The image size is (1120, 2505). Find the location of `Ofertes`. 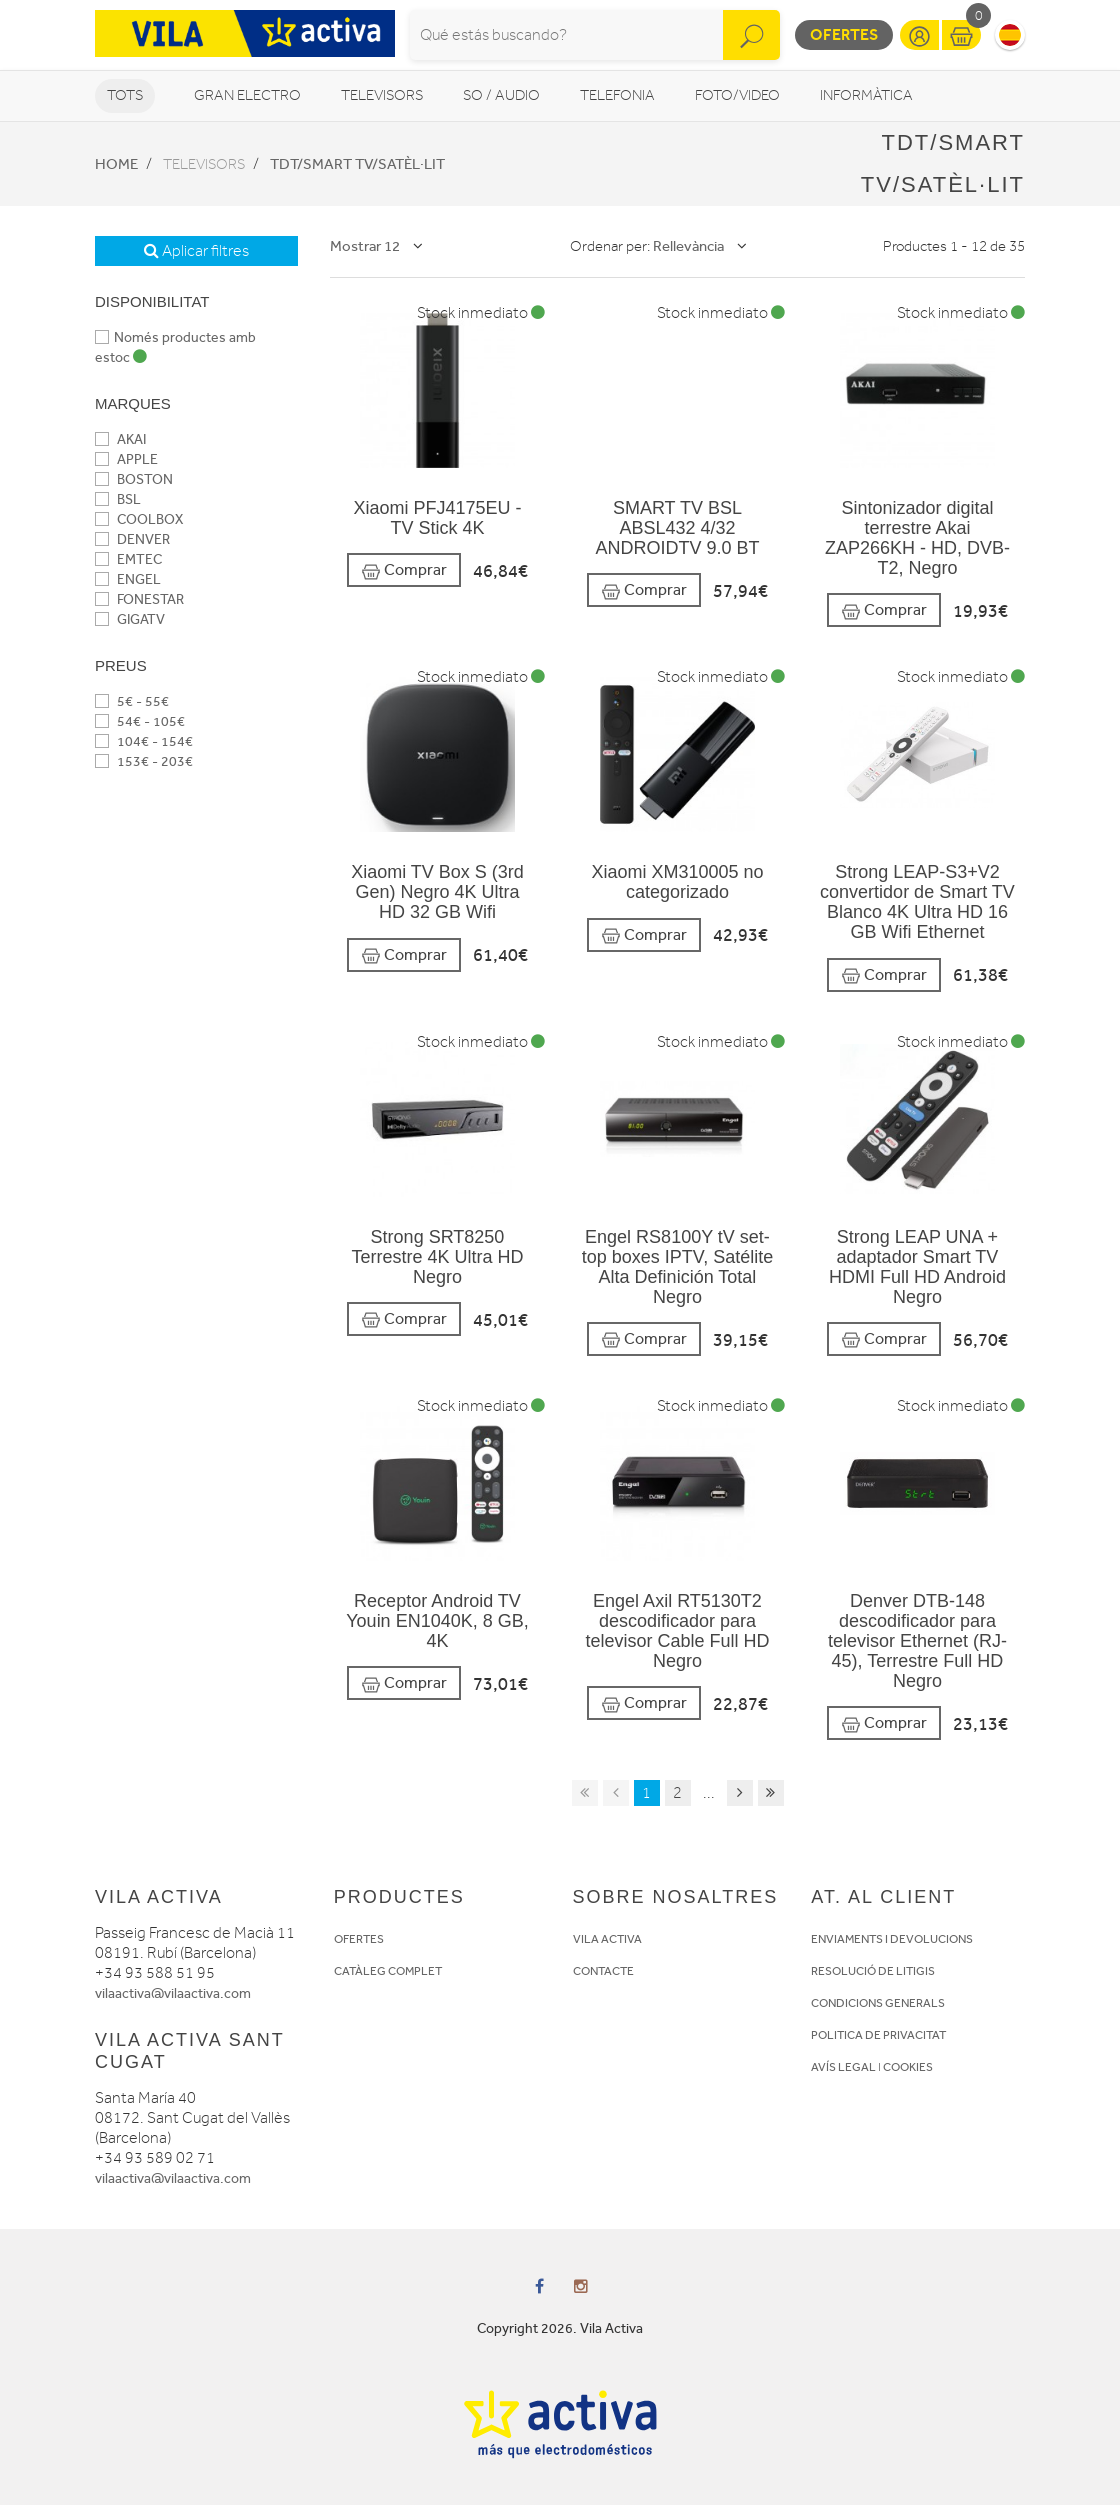

Ofertes is located at coordinates (844, 34).